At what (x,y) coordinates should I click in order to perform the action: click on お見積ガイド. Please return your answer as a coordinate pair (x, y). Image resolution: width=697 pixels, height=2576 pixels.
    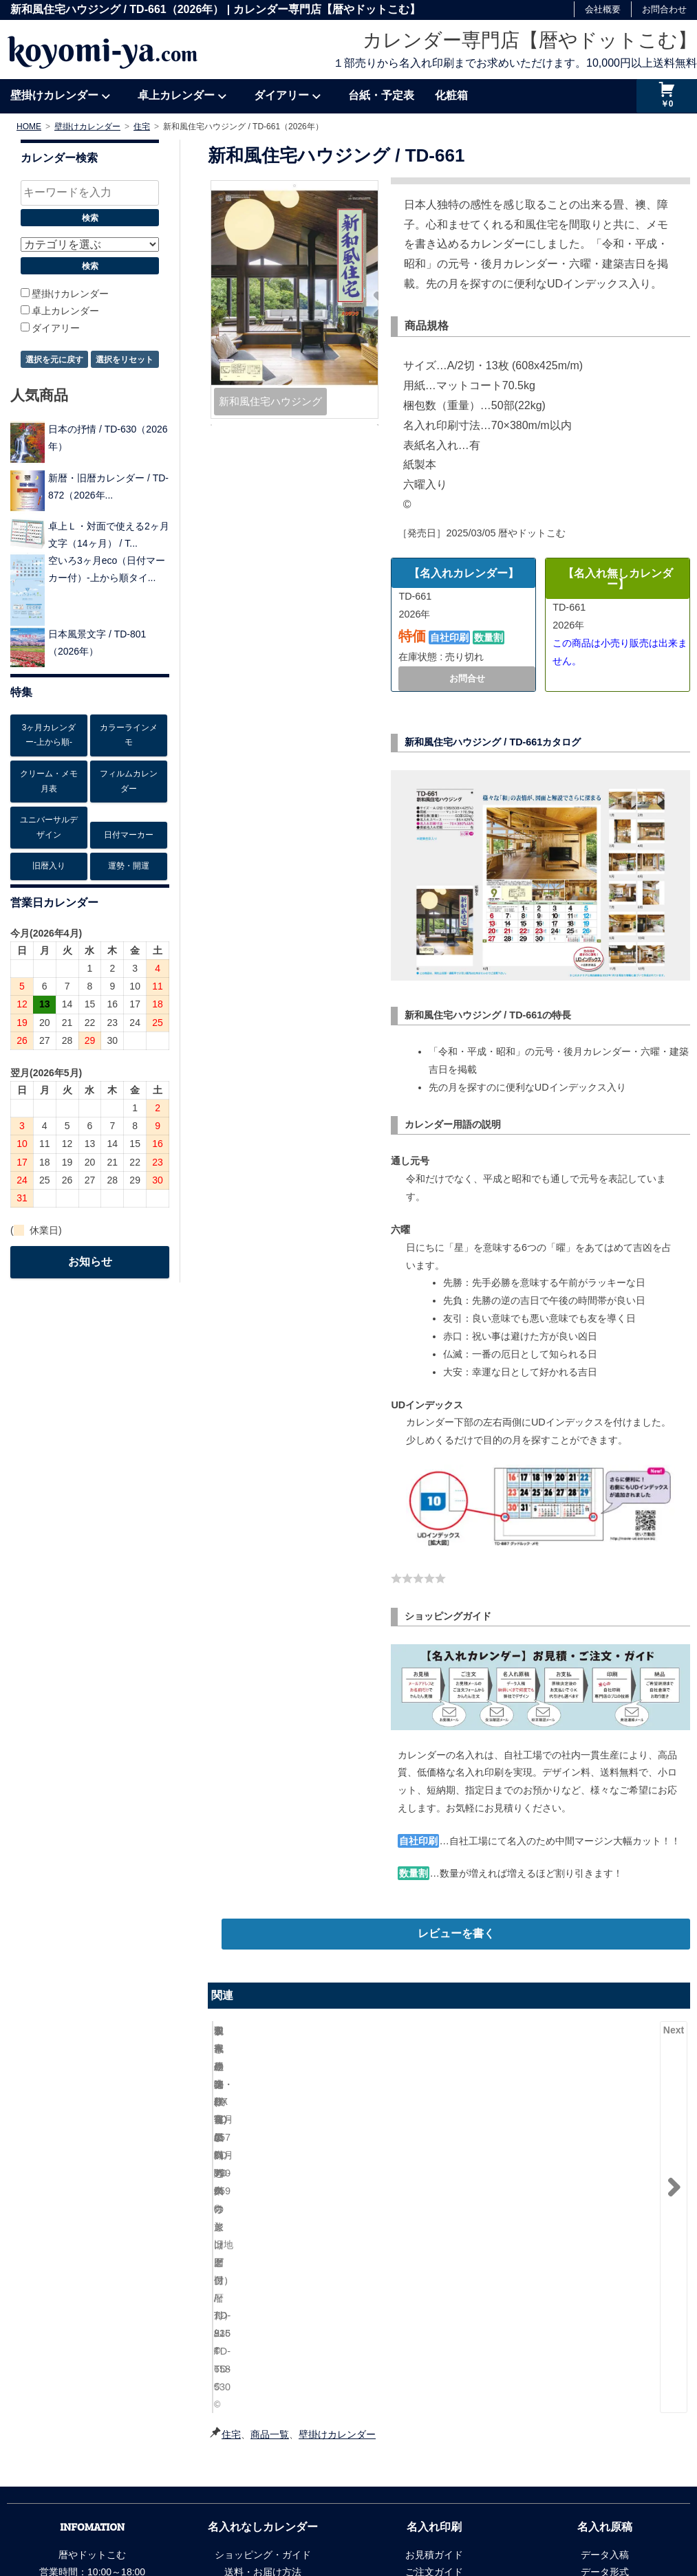
    Looking at the image, I should click on (434, 2336).